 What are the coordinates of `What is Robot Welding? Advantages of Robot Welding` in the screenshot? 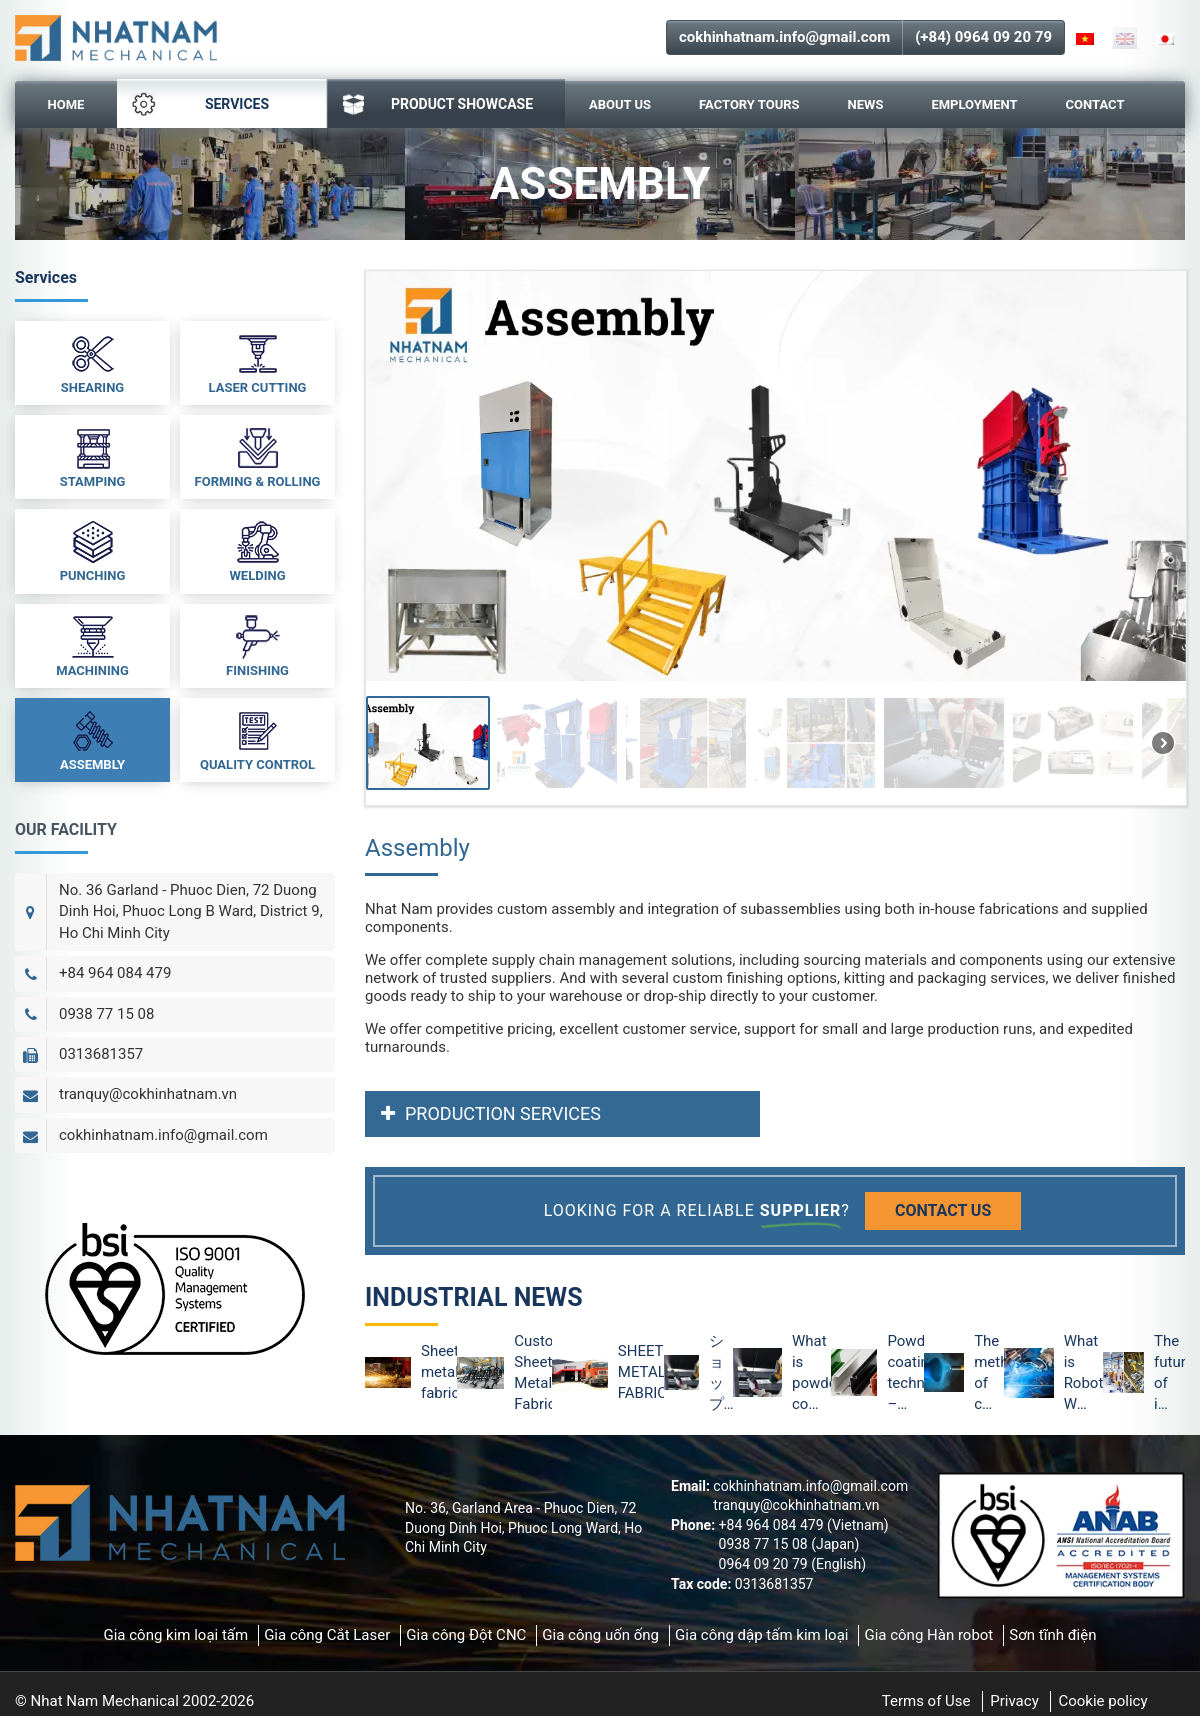 It's located at (1084, 1373).